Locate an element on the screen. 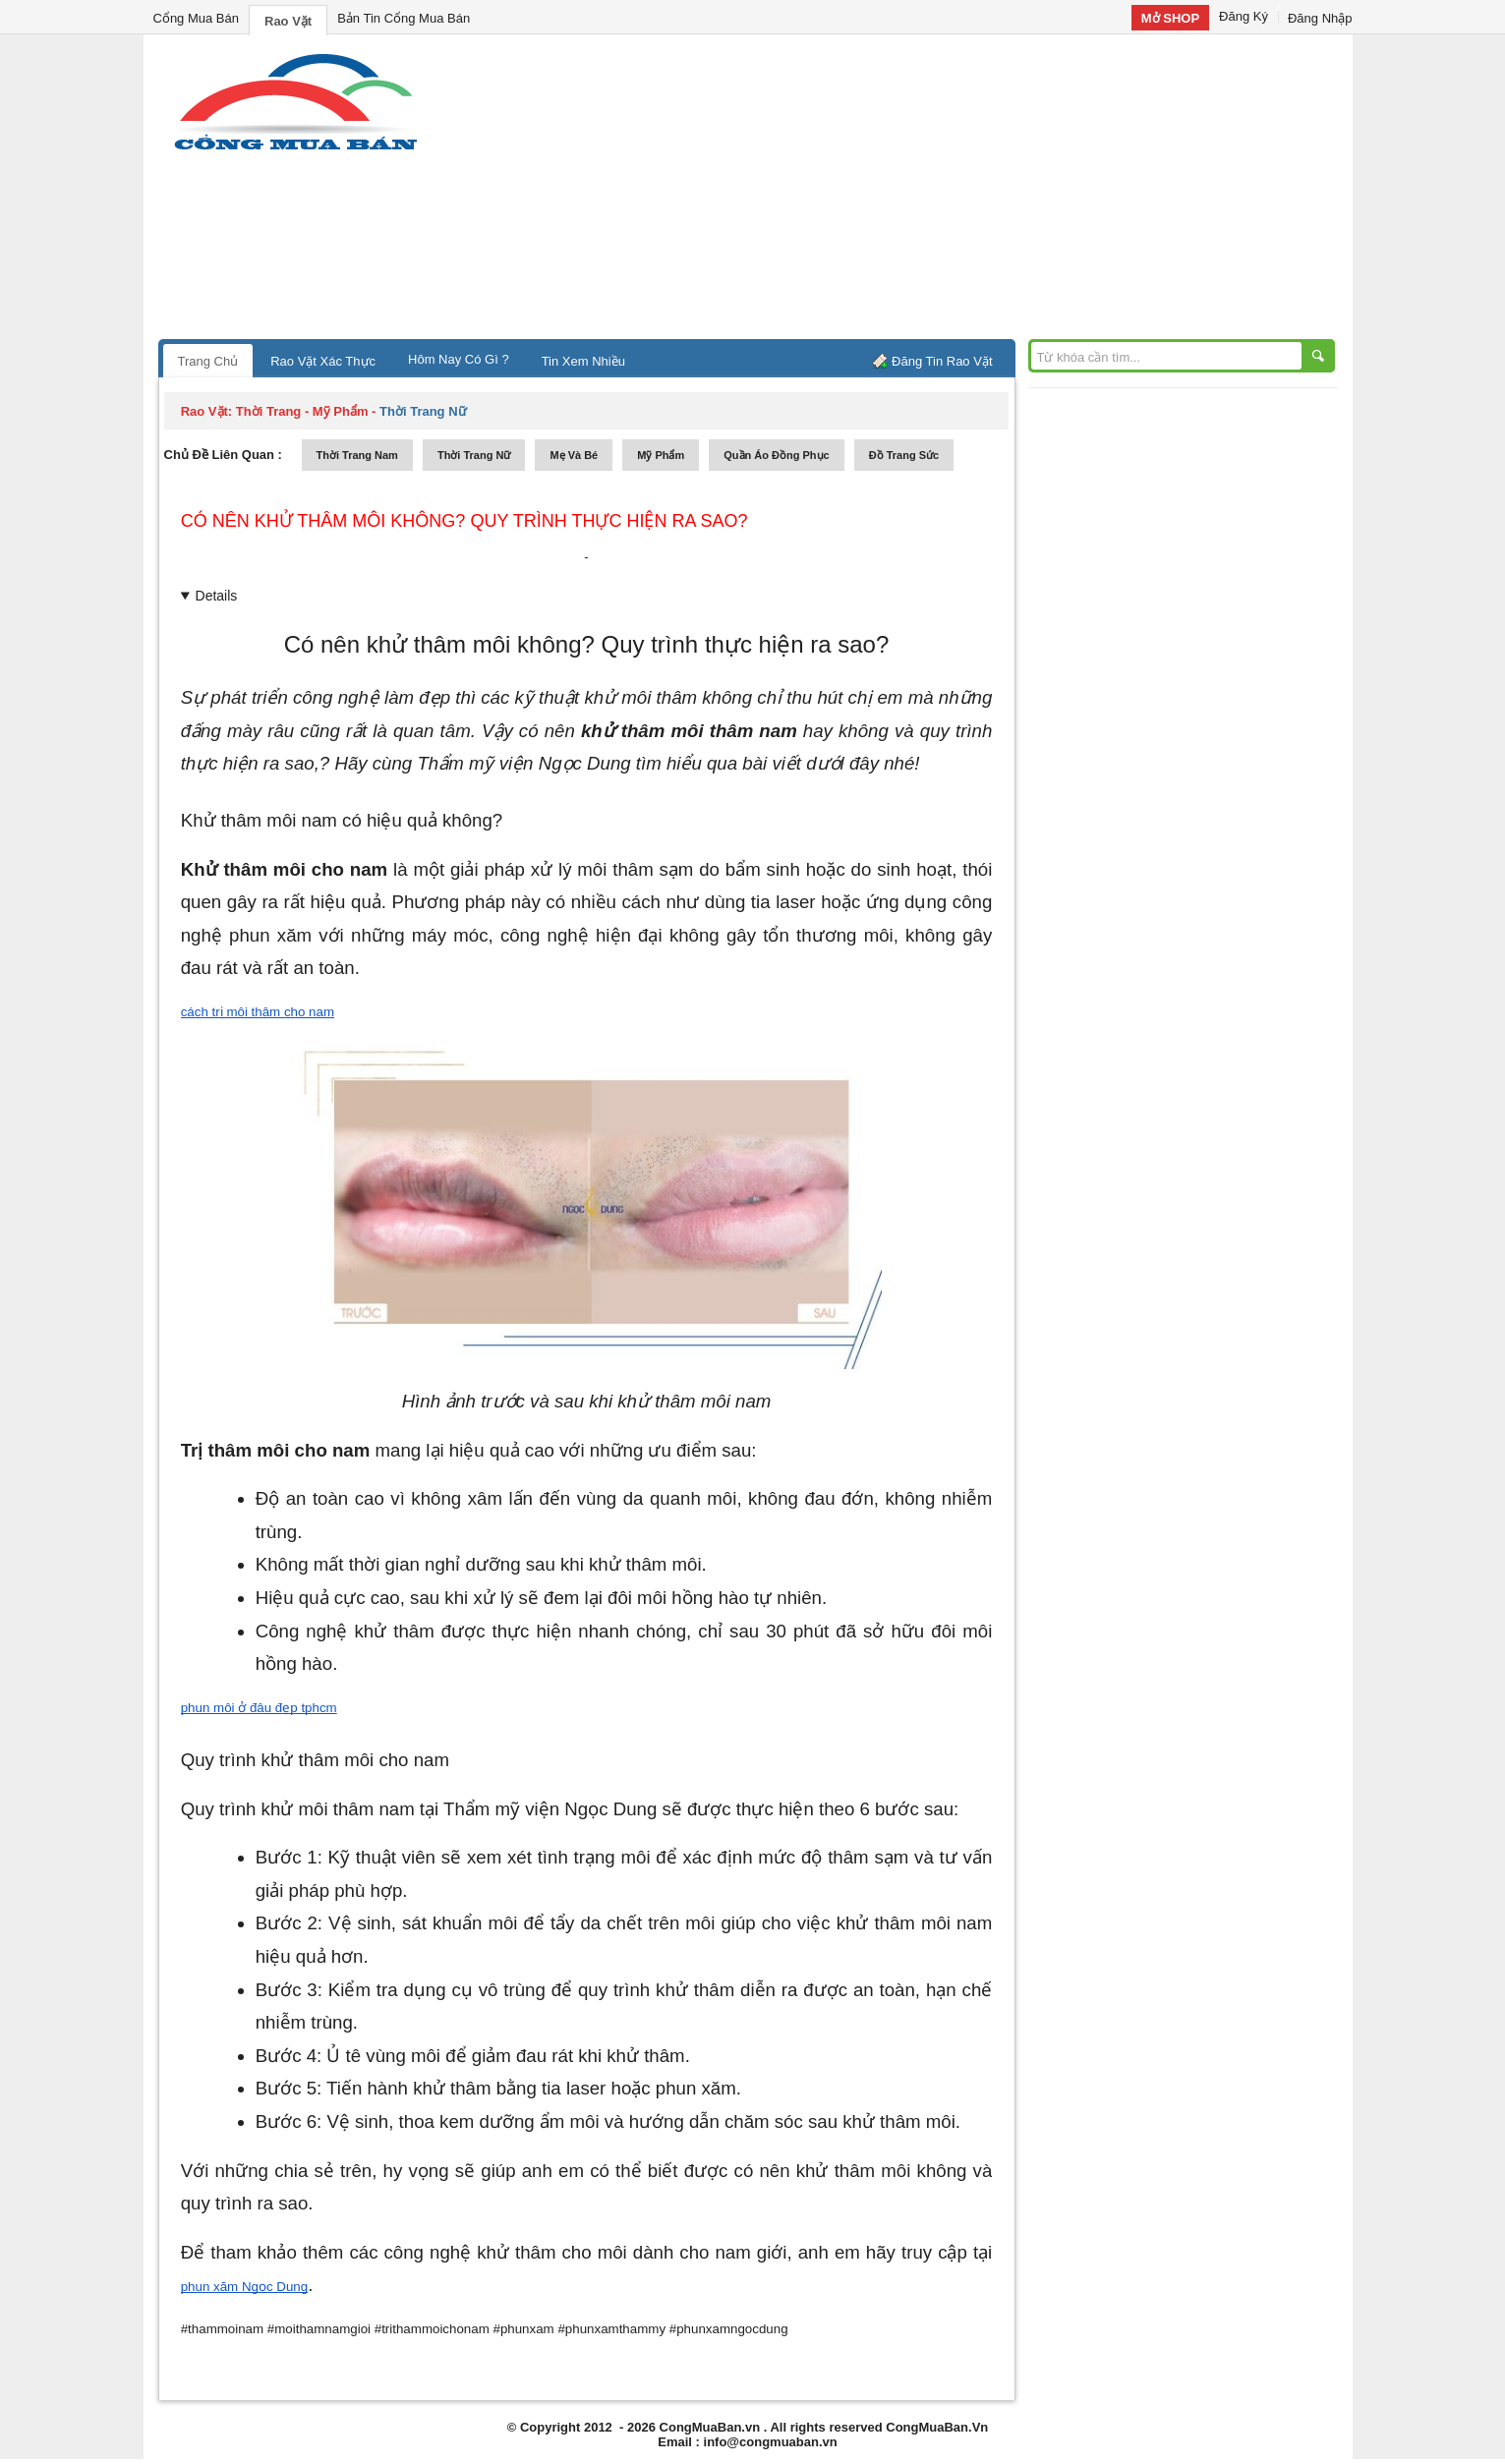  Rao Vặt is located at coordinates (288, 21).